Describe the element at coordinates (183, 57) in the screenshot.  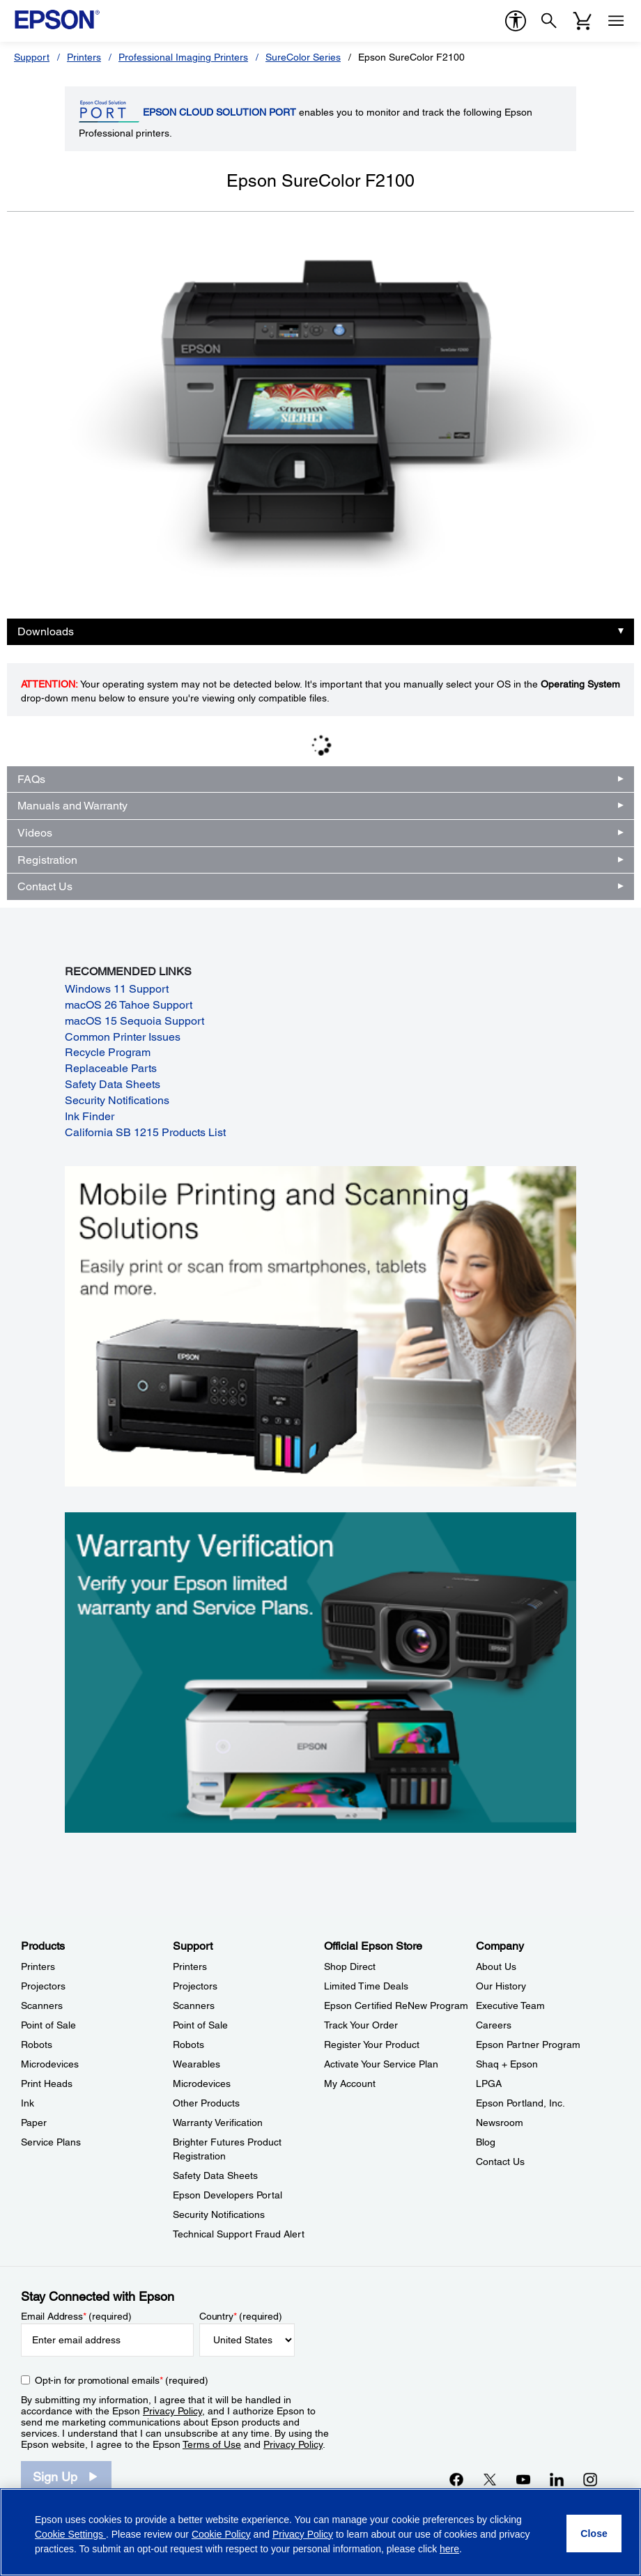
I see `Professional Imaging Printers` at that location.